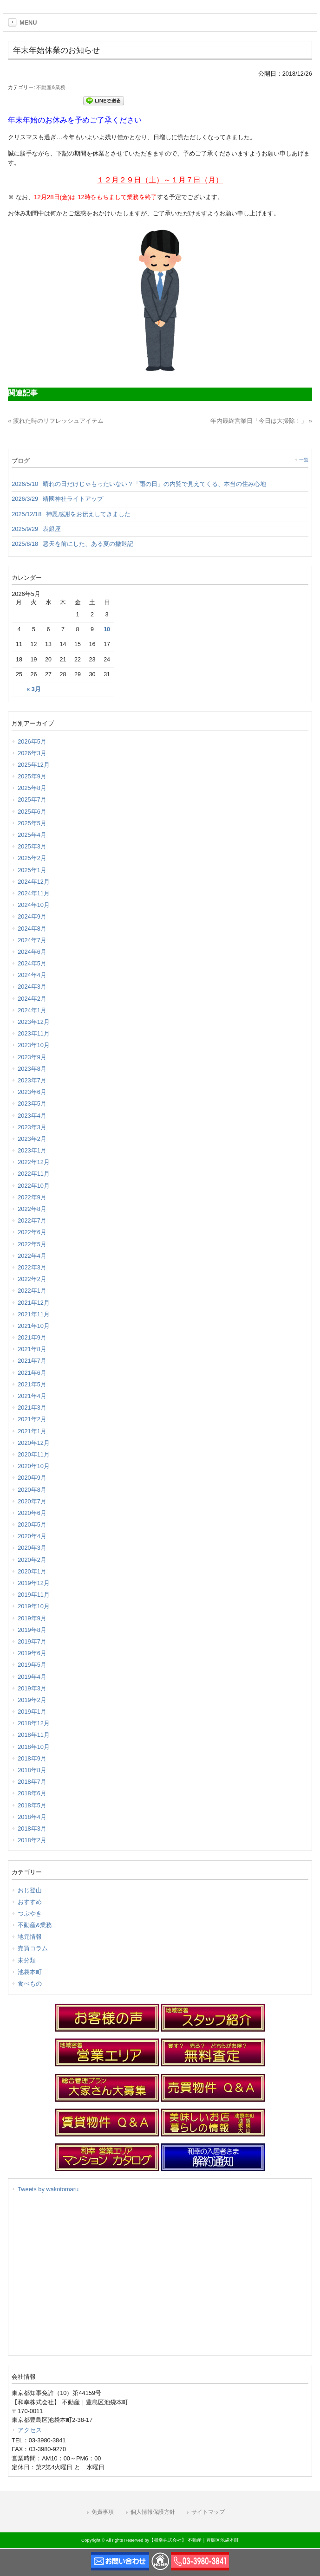 The image size is (320, 2576). Describe the element at coordinates (32, 857) in the screenshot. I see `2025年2月` at that location.